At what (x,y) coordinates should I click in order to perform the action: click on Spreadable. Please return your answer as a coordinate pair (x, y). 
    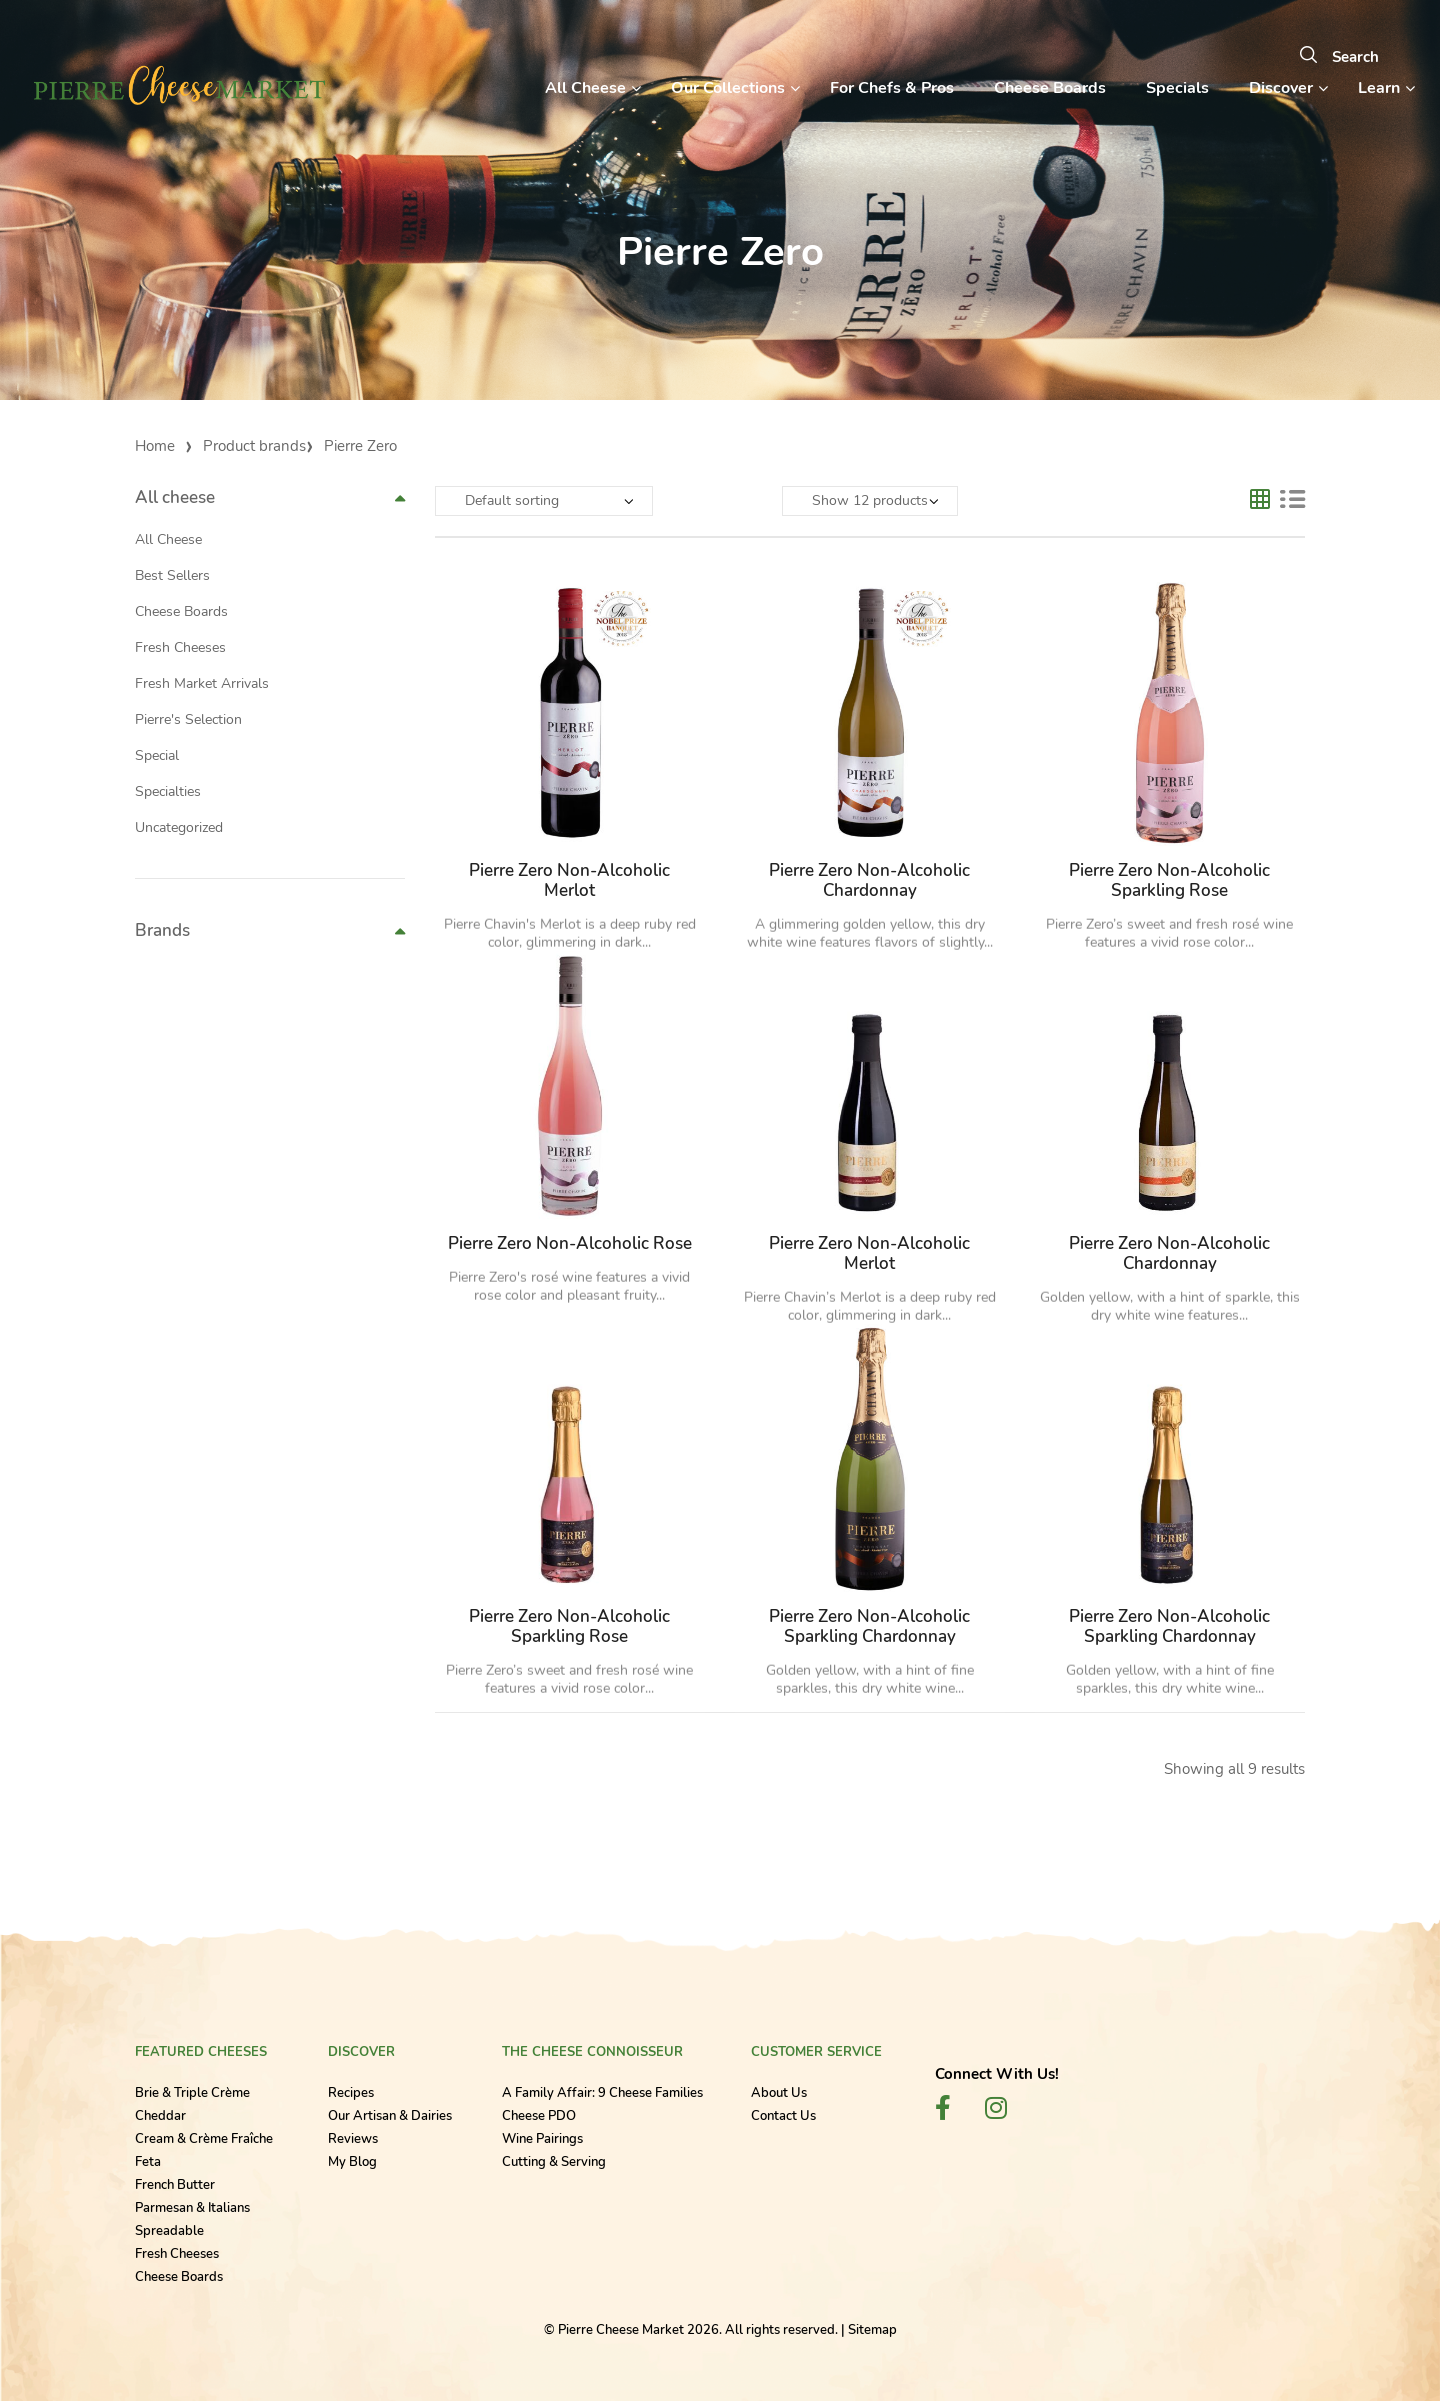
    Looking at the image, I should click on (169, 2231).